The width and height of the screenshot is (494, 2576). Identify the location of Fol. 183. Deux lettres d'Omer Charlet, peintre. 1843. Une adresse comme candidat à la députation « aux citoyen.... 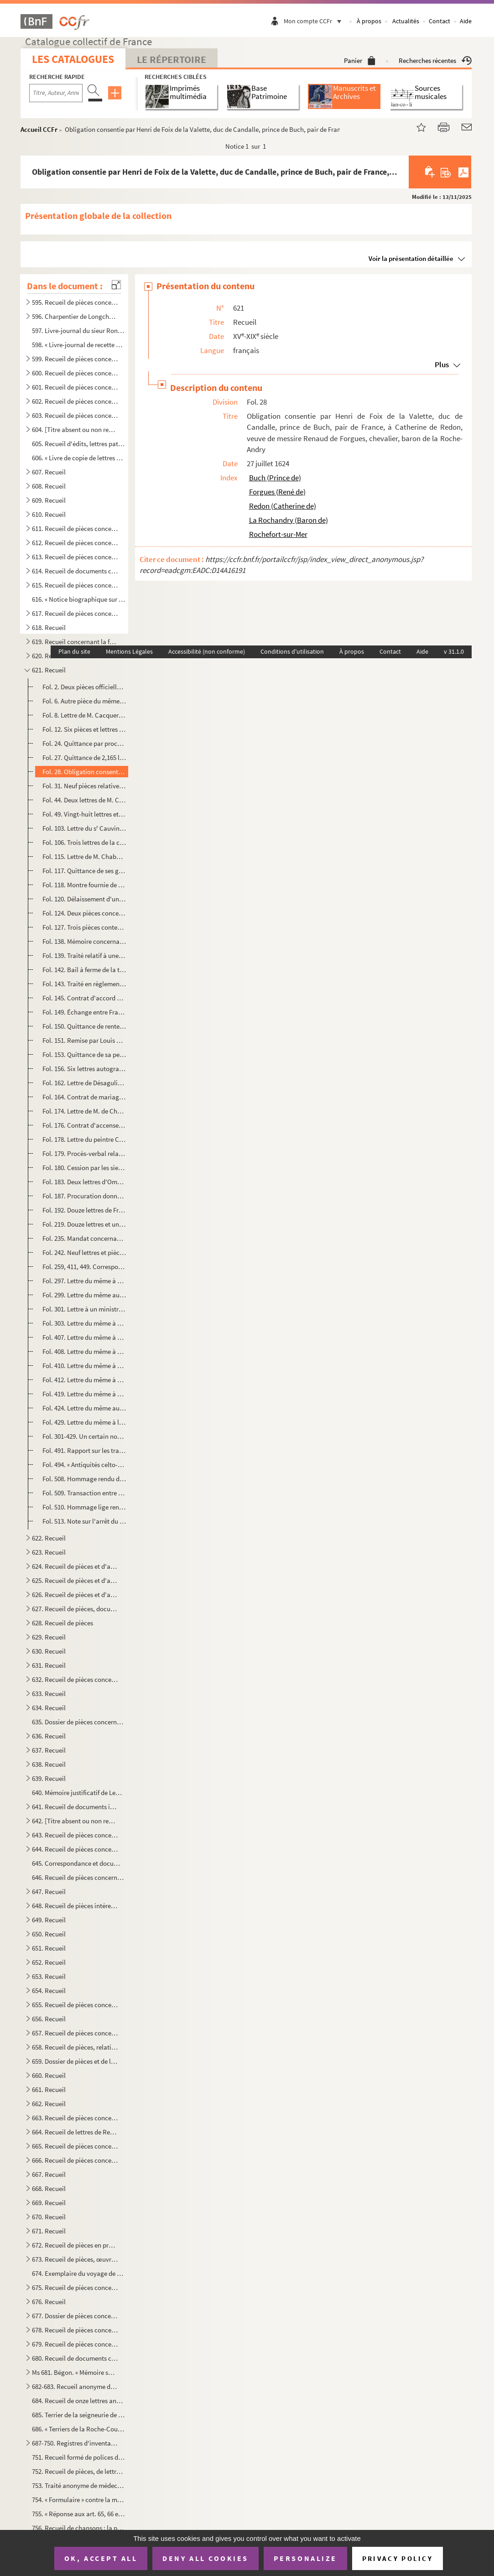
(84, 1181).